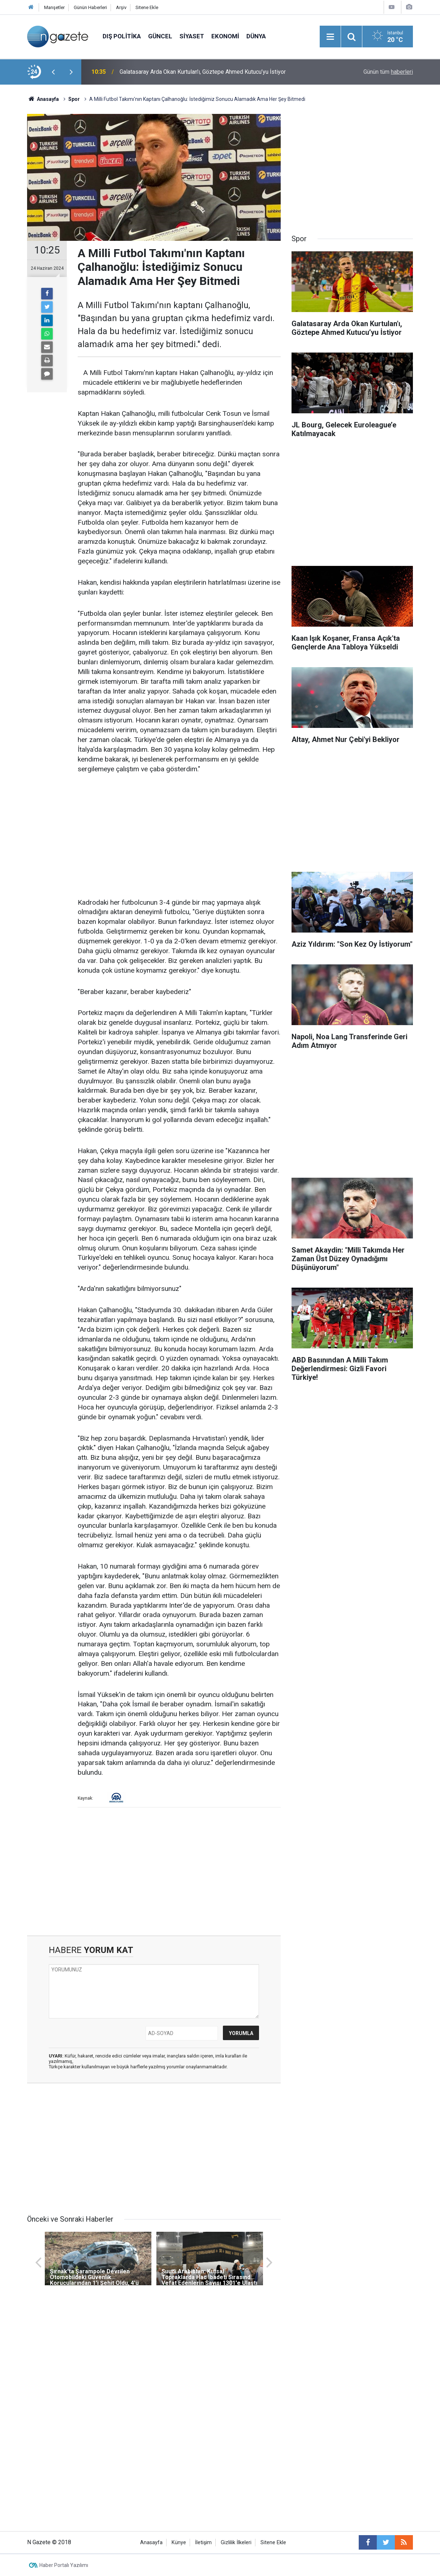  Describe the element at coordinates (90, 7) in the screenshot. I see `Günün Haberleri` at that location.